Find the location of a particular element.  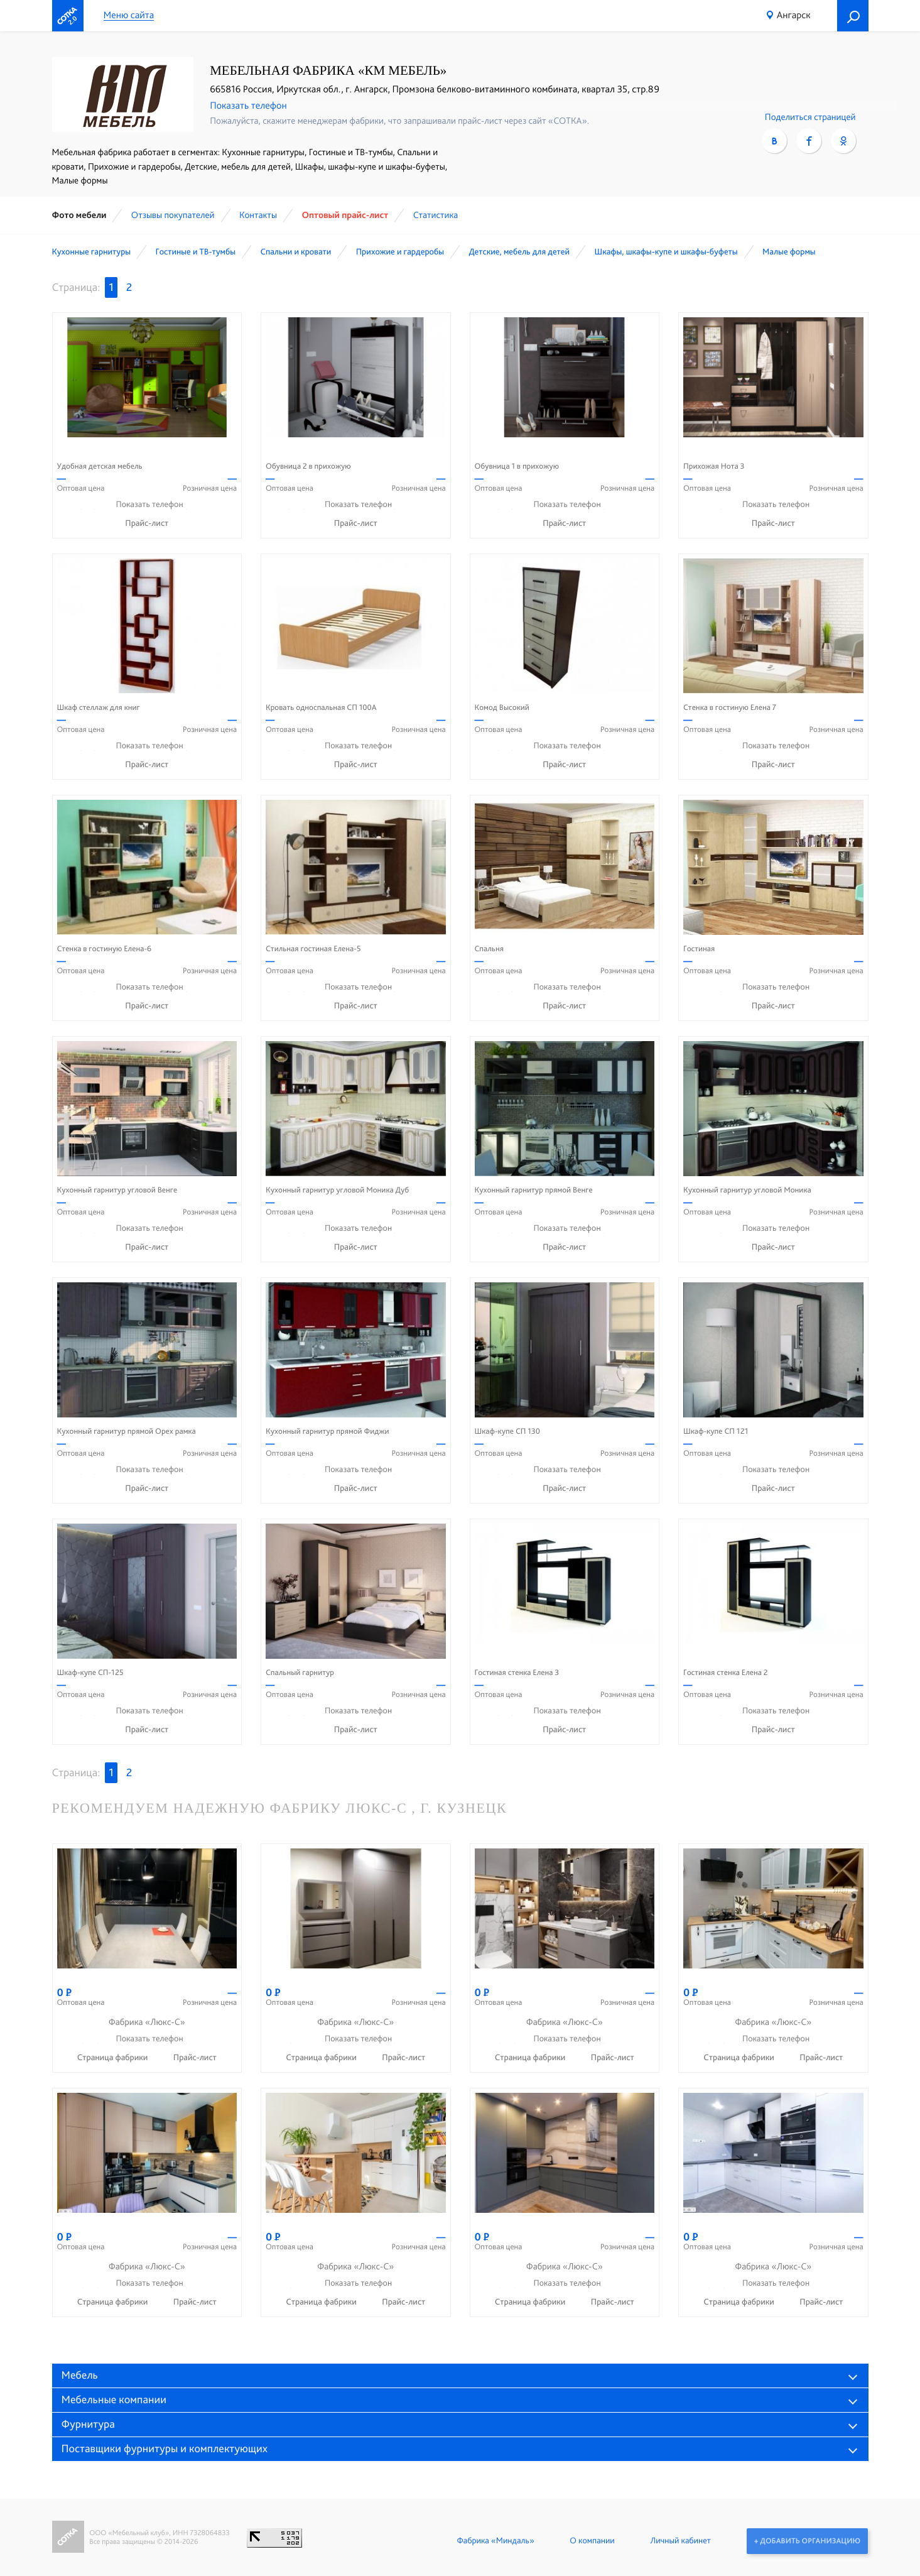

Личный кабинет is located at coordinates (679, 2541).